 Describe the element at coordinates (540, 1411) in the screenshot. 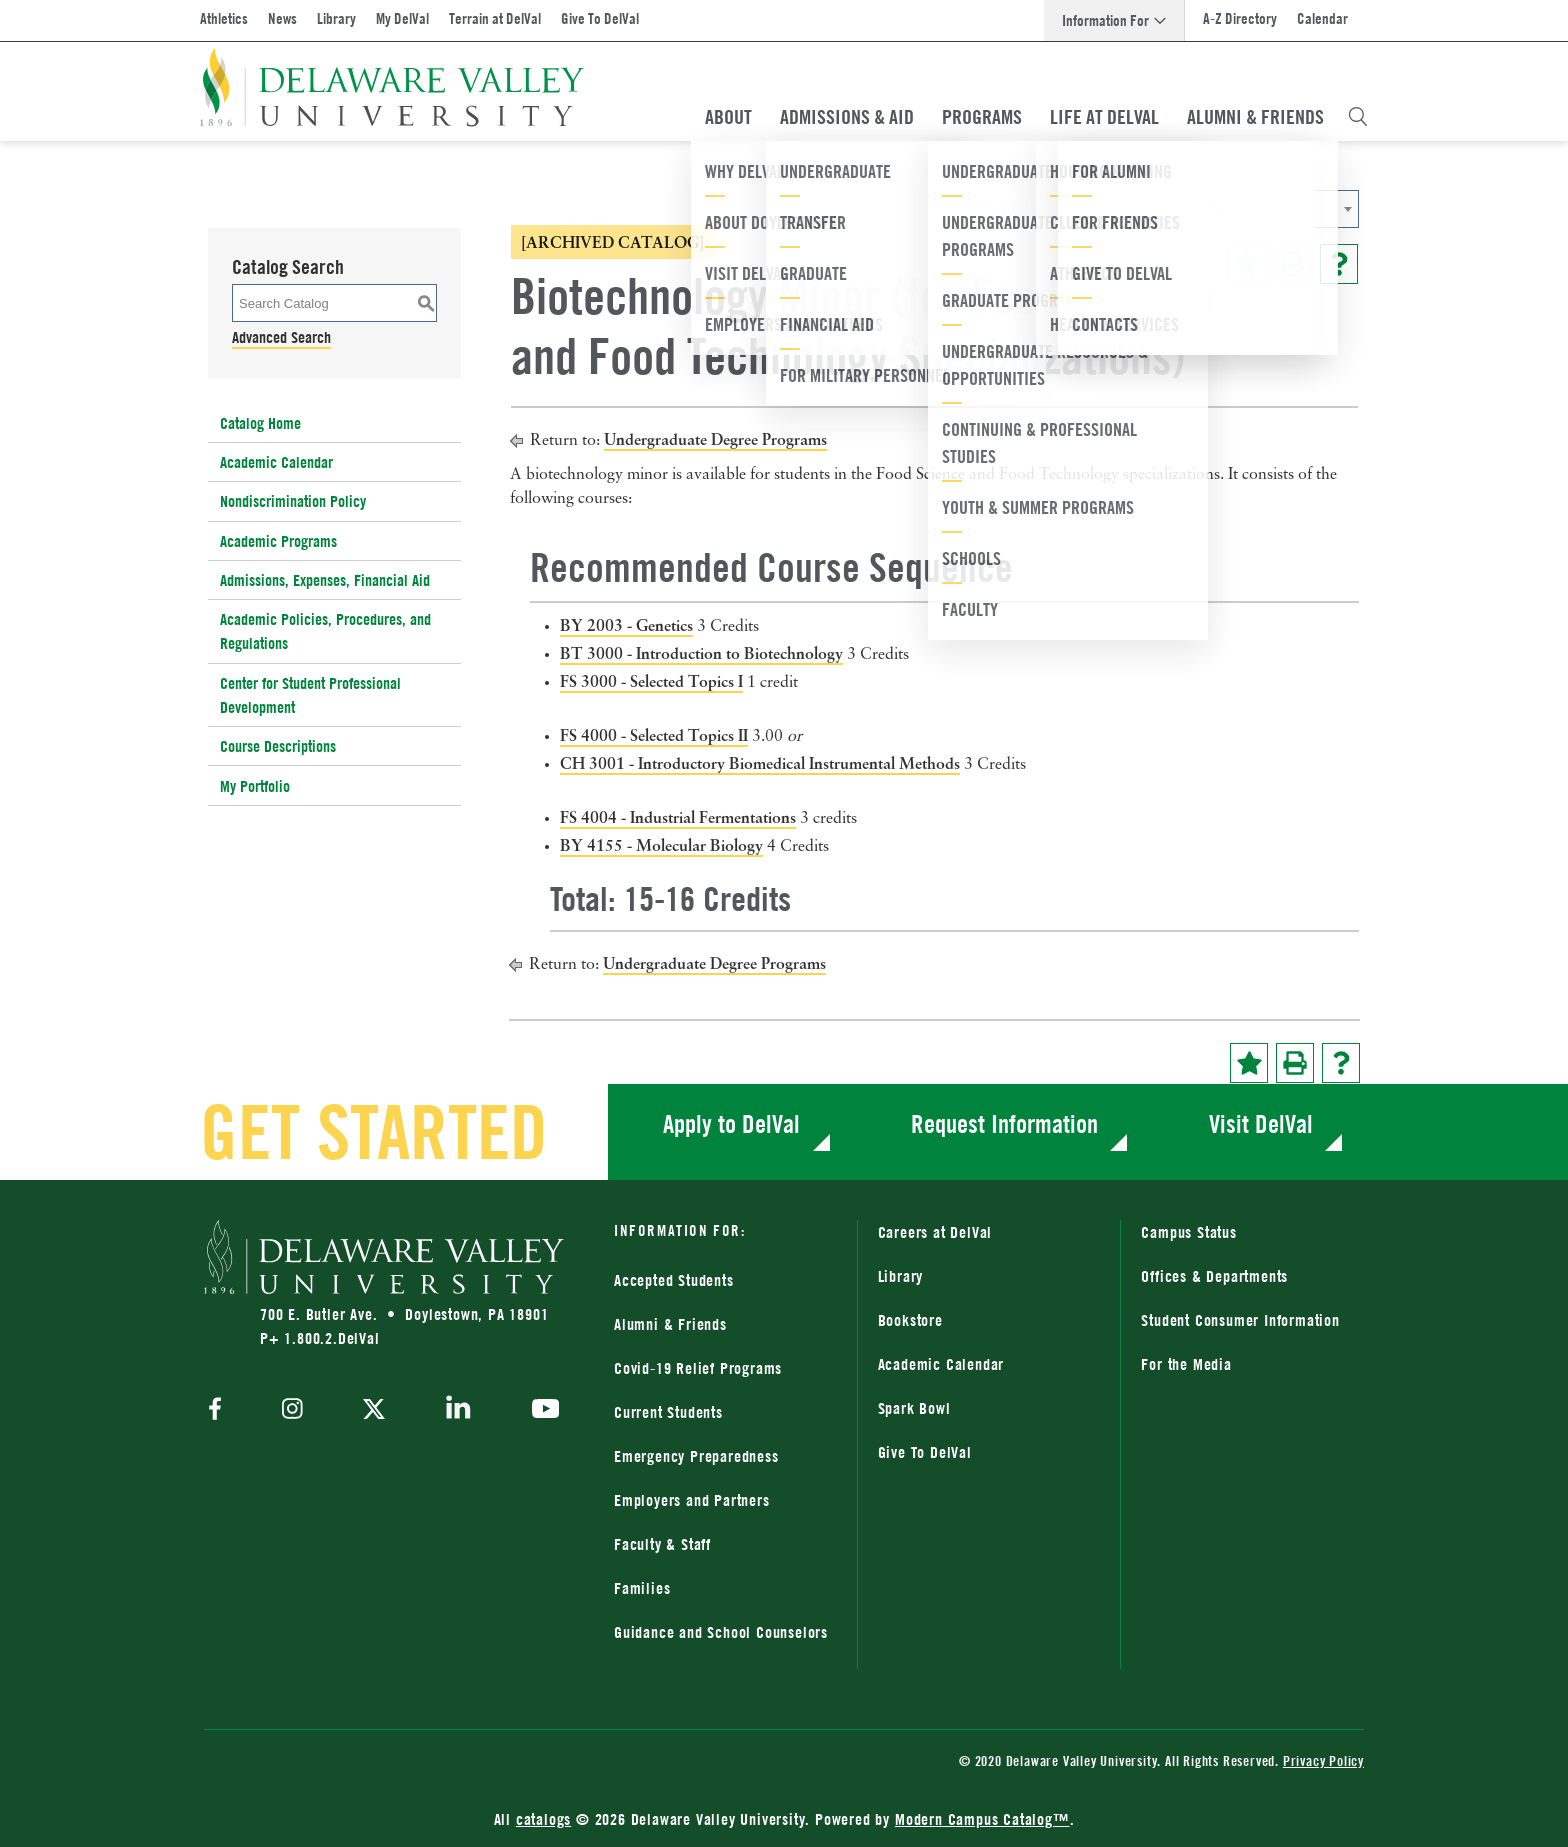

I see `[youtube]` at that location.